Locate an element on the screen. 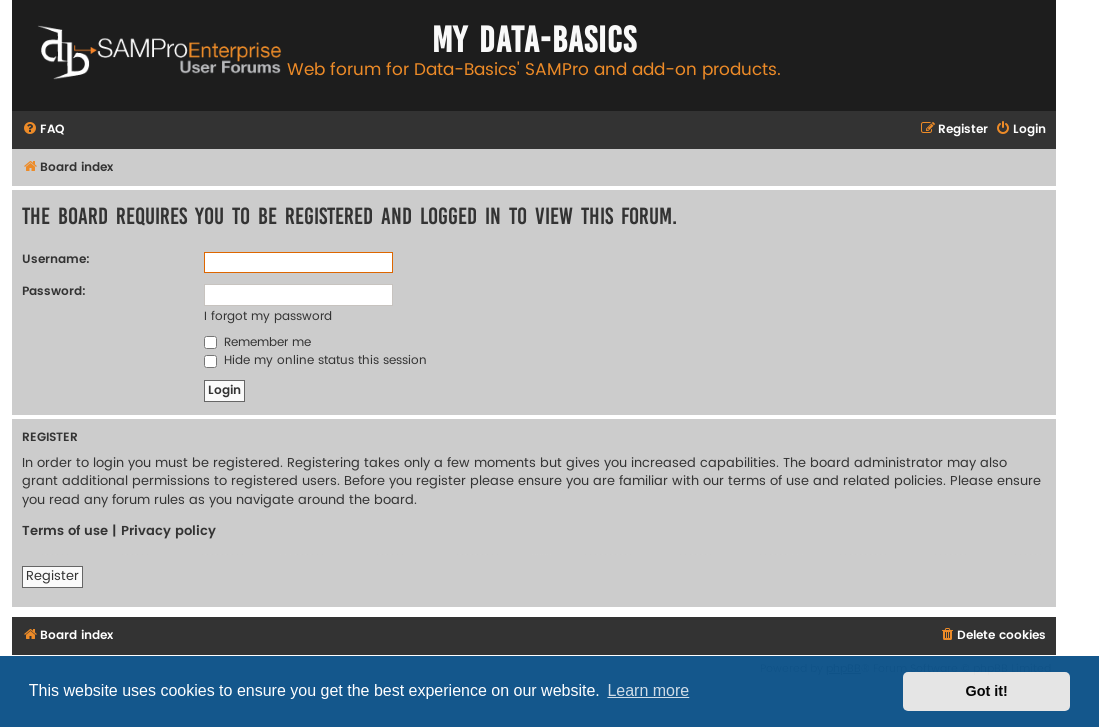 Image resolution: width=1099 pixels, height=727 pixels. Got it! [button] is located at coordinates (987, 691).